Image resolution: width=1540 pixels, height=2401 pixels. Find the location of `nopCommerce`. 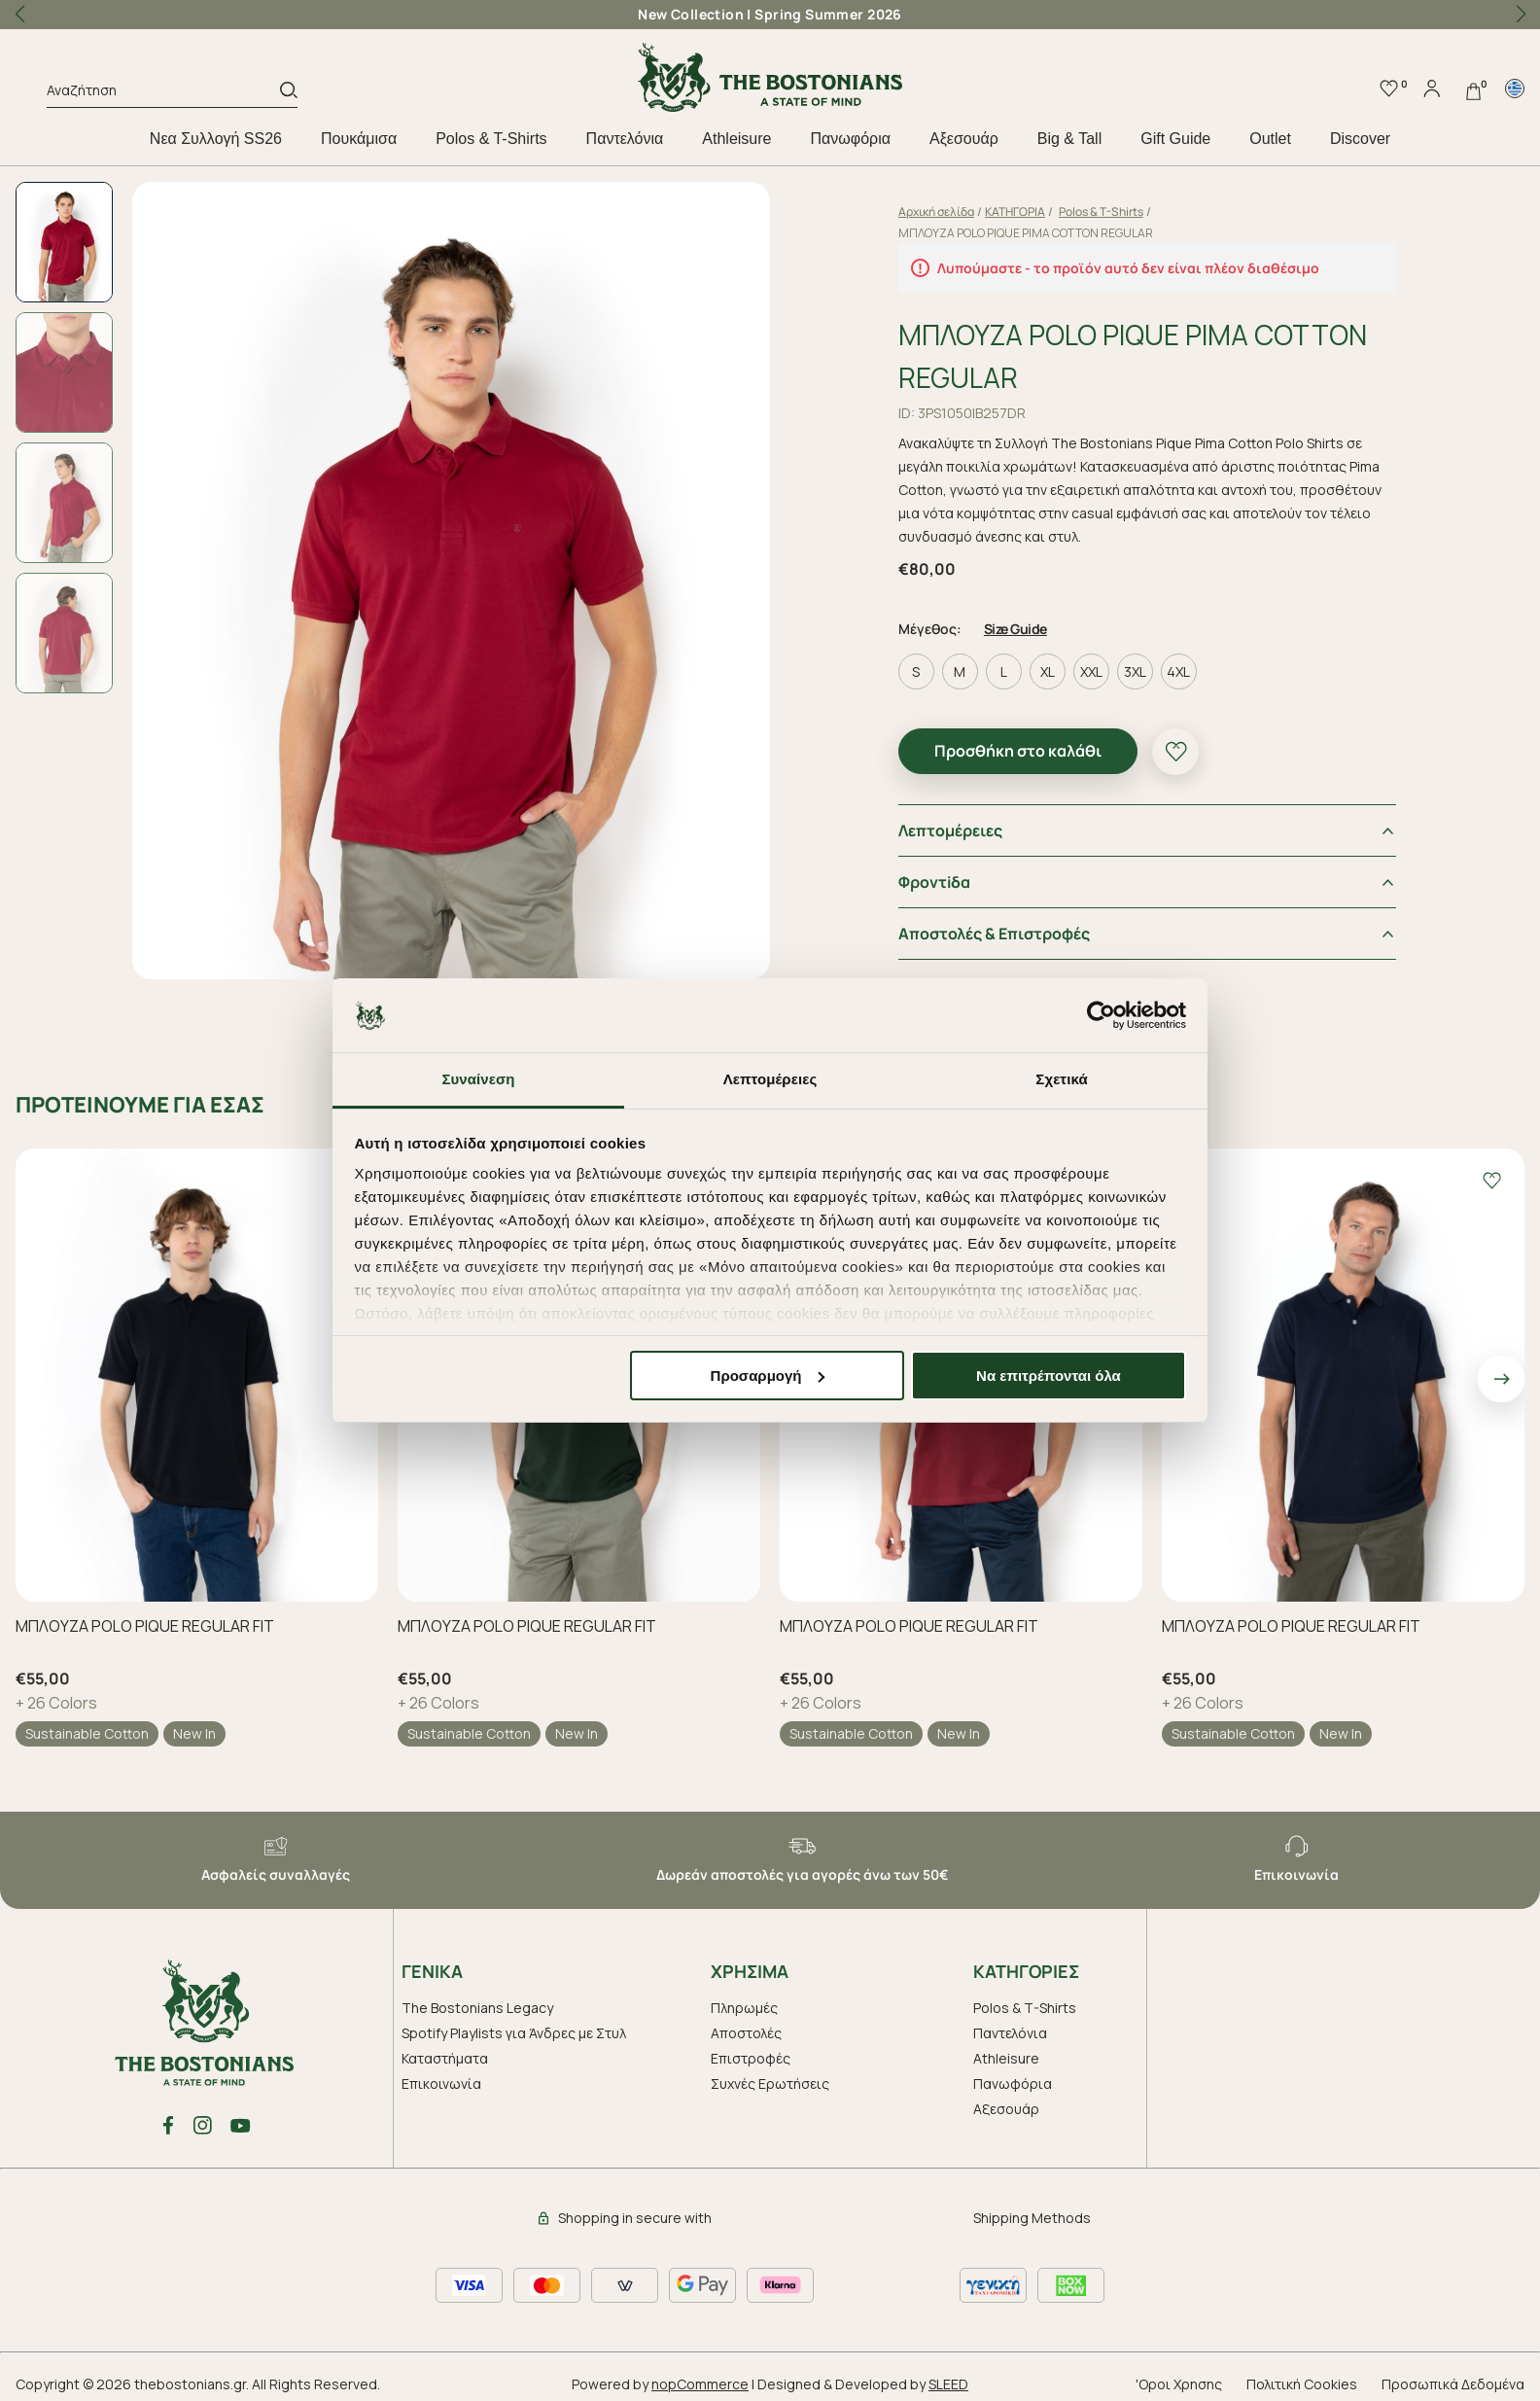

nopCommerce is located at coordinates (700, 2384).